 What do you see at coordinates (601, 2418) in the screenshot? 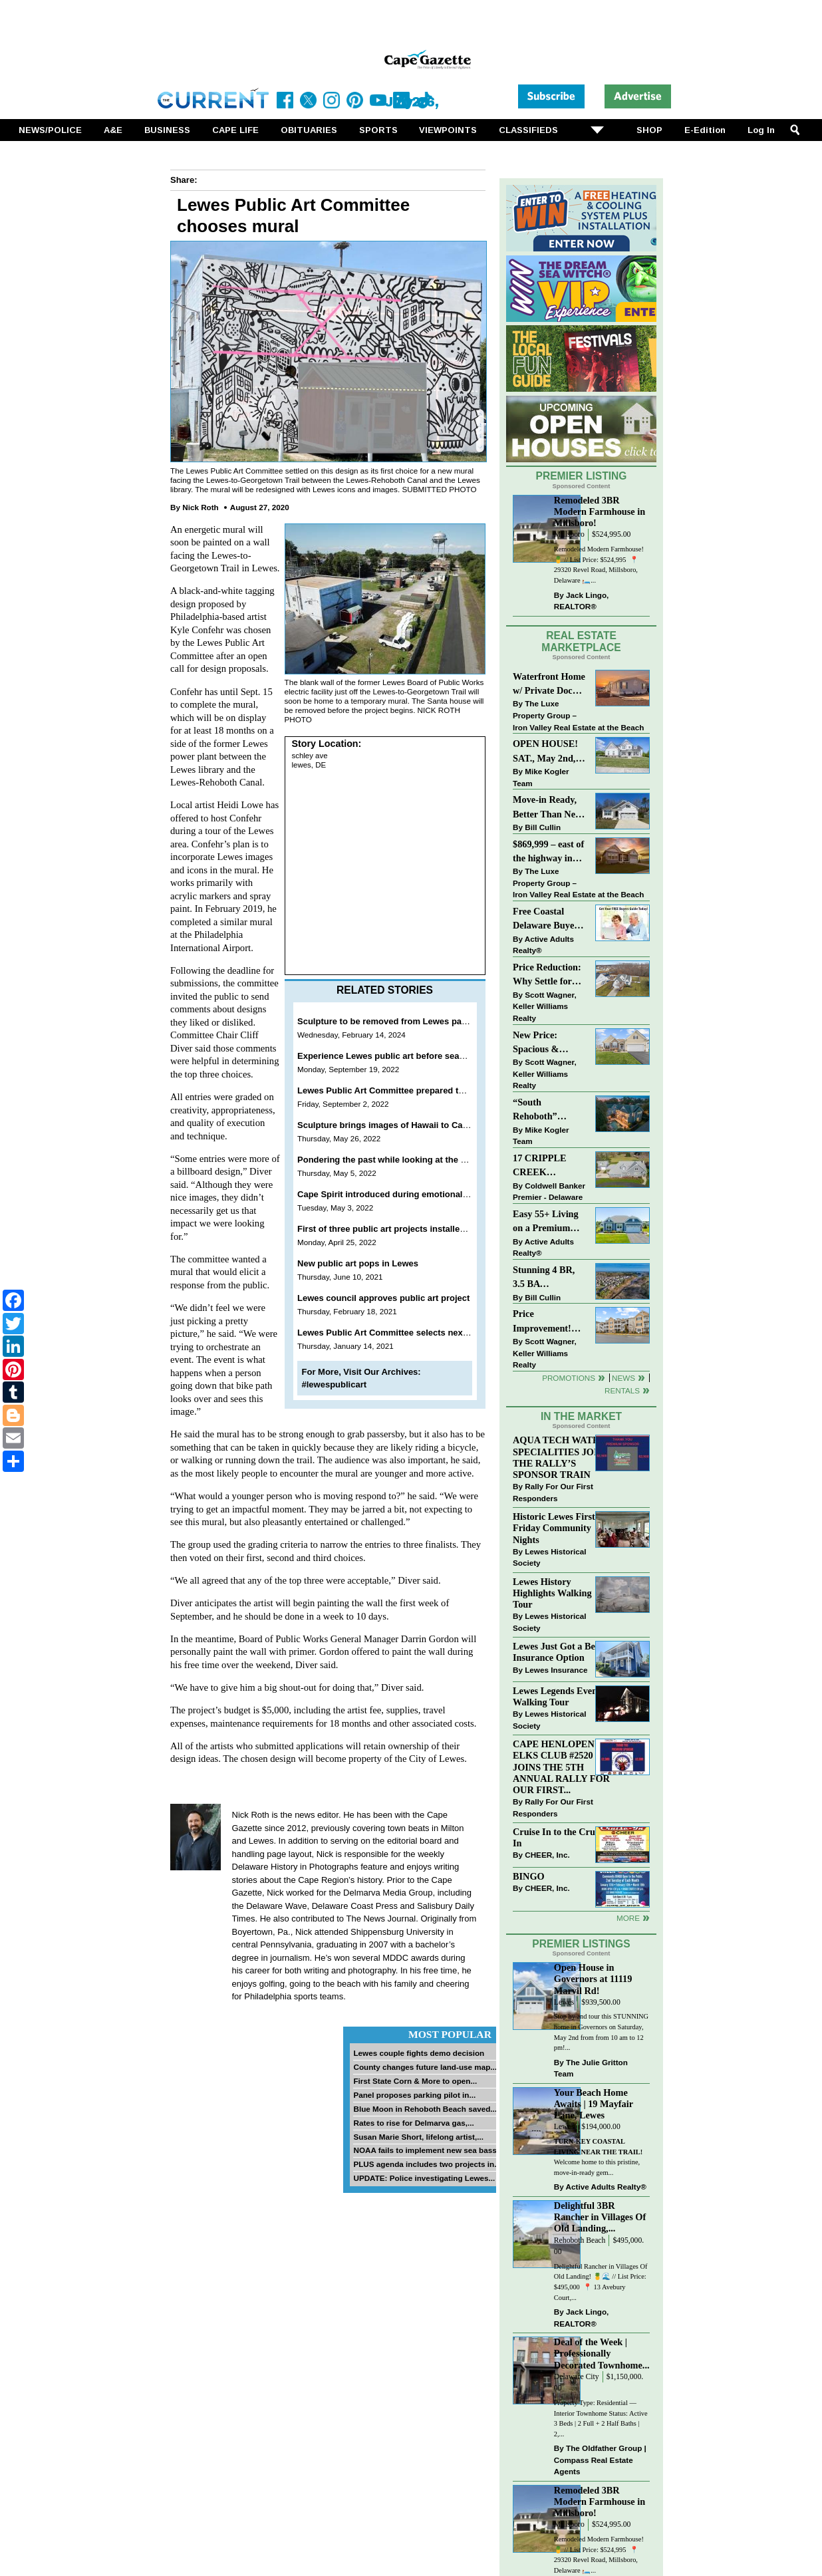
I see `Property Type: Residential — Interior Townhome Status: Active 3 Beds | 2 Full + 2 Half Baths | 2,...` at bounding box center [601, 2418].